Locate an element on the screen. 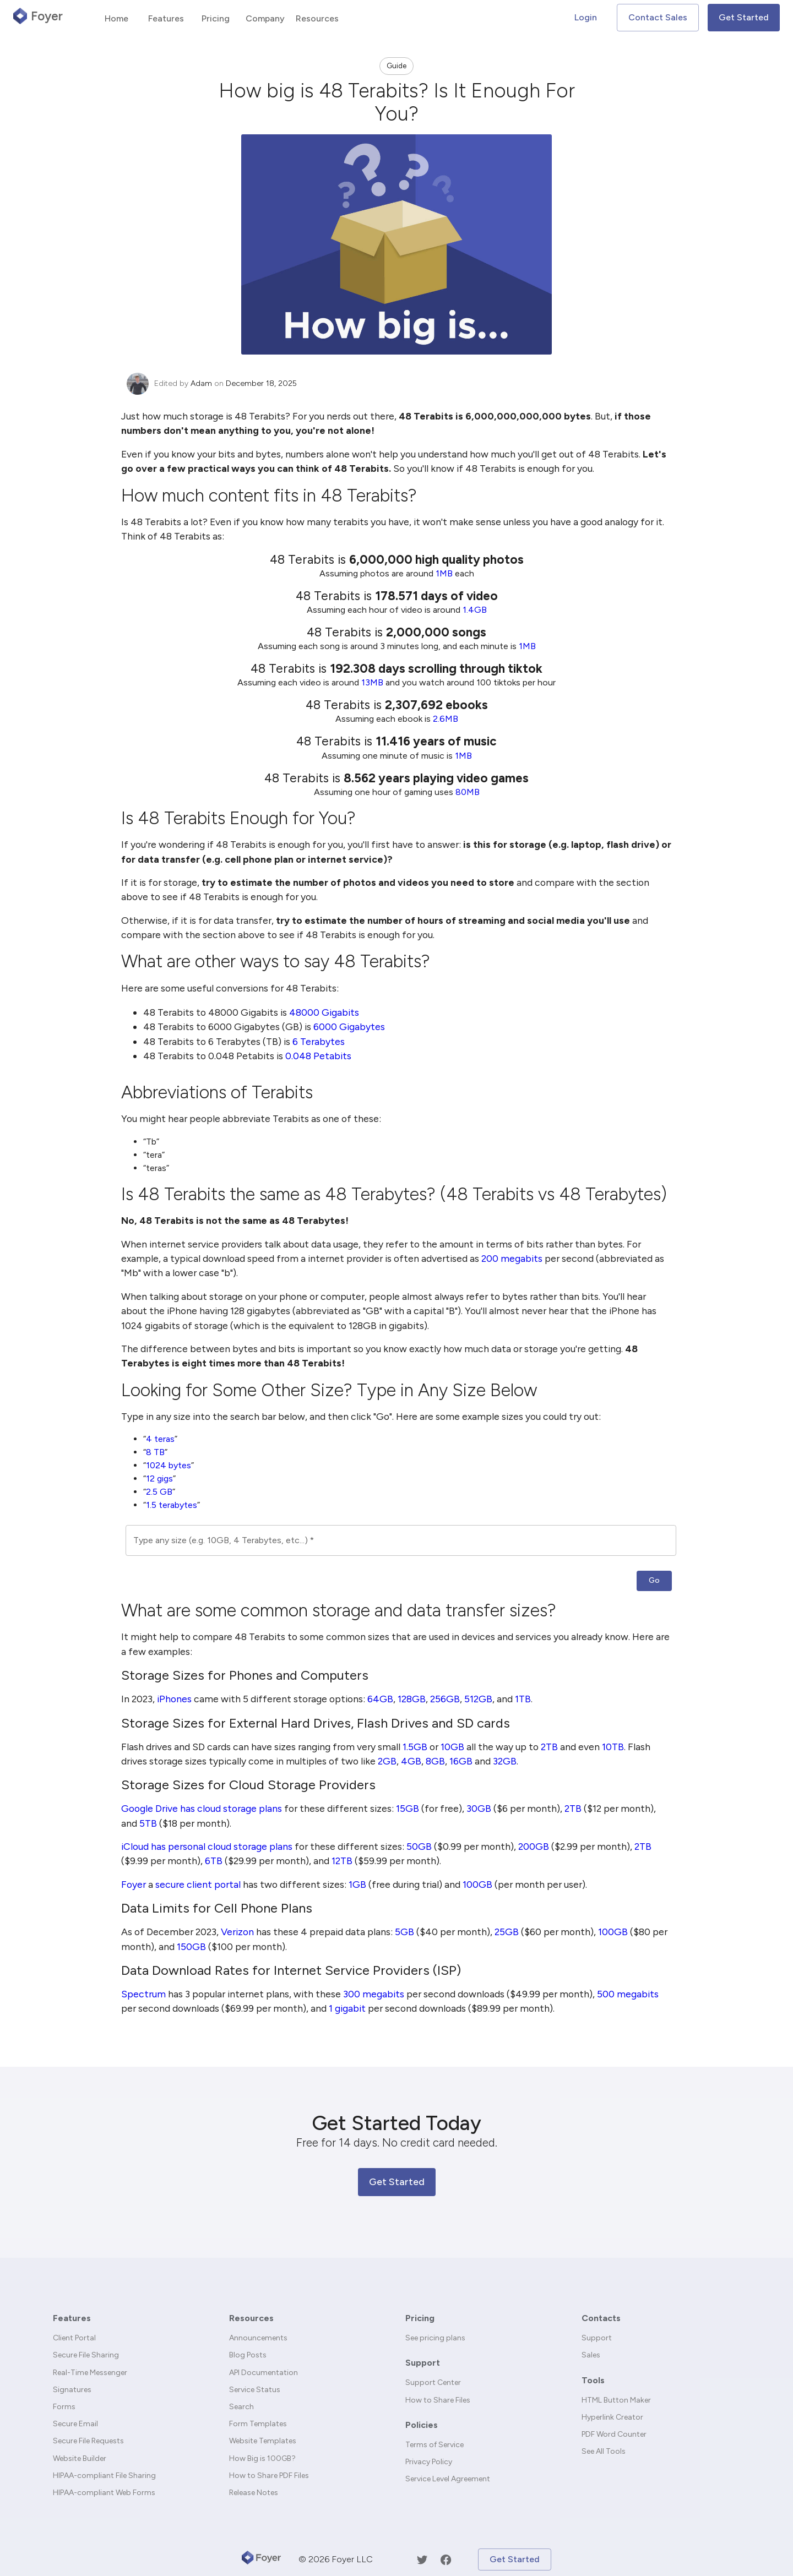 The width and height of the screenshot is (793, 2576). [Facebook] is located at coordinates (445, 2559).